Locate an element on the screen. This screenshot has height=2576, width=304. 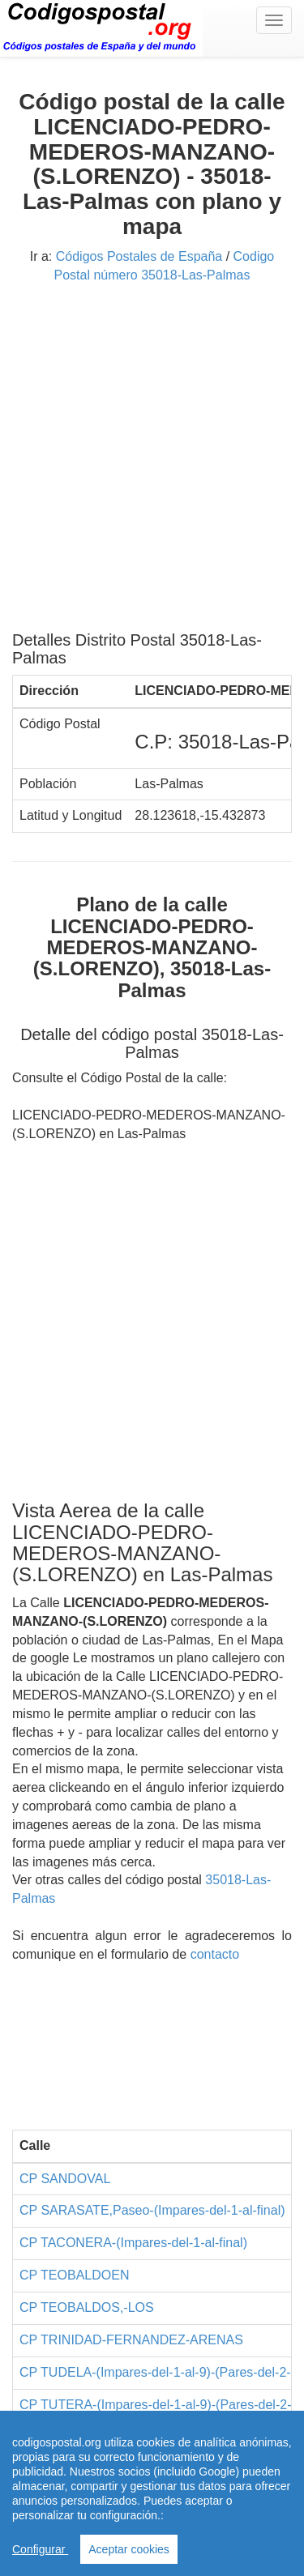
CP SARASATE,Paseo-(Impares-del-1-al-final) is located at coordinates (152, 2210).